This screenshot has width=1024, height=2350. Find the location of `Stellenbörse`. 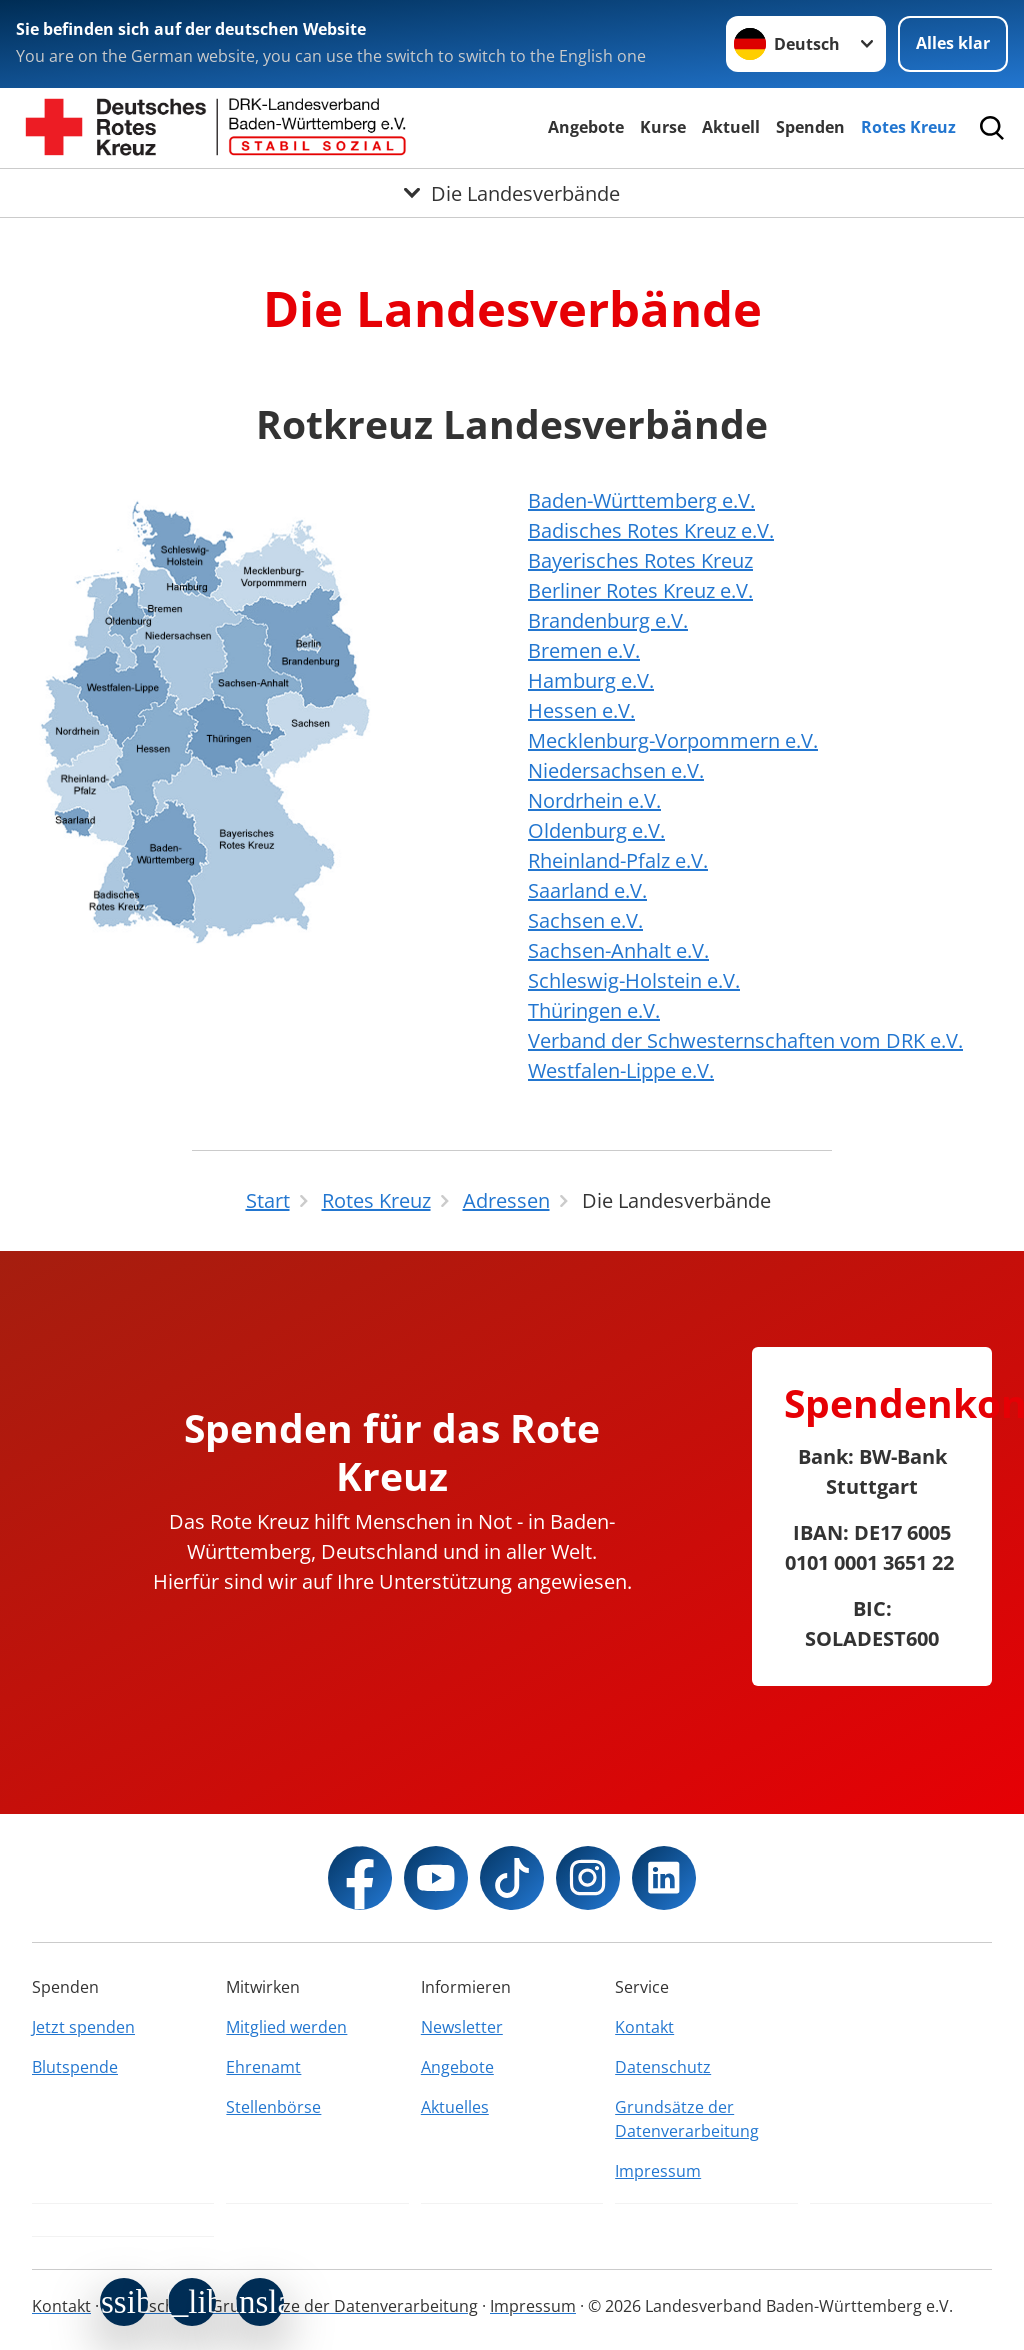

Stellenbörse is located at coordinates (273, 2107).